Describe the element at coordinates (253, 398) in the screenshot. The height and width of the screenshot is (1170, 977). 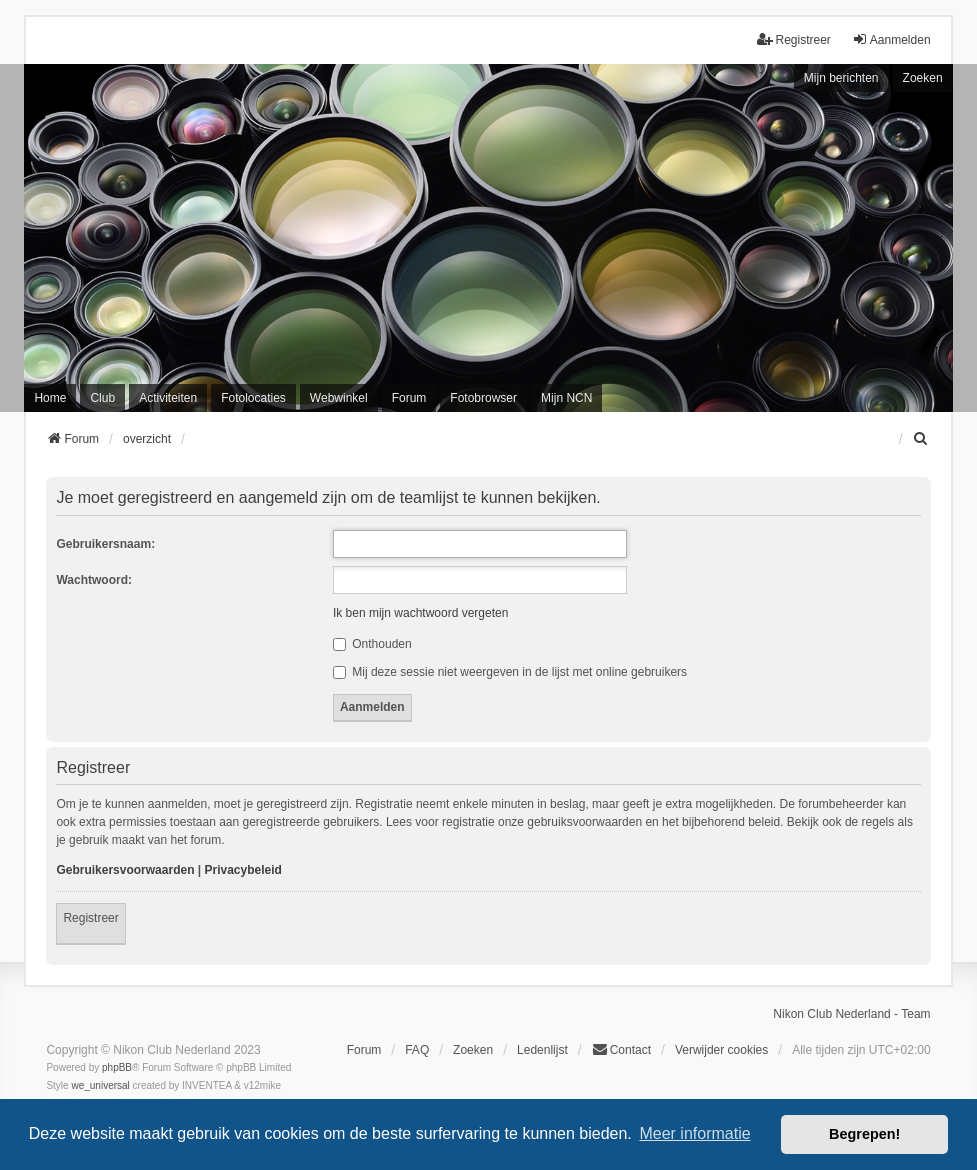
I see `Fotolocaties [menuitem]` at that location.